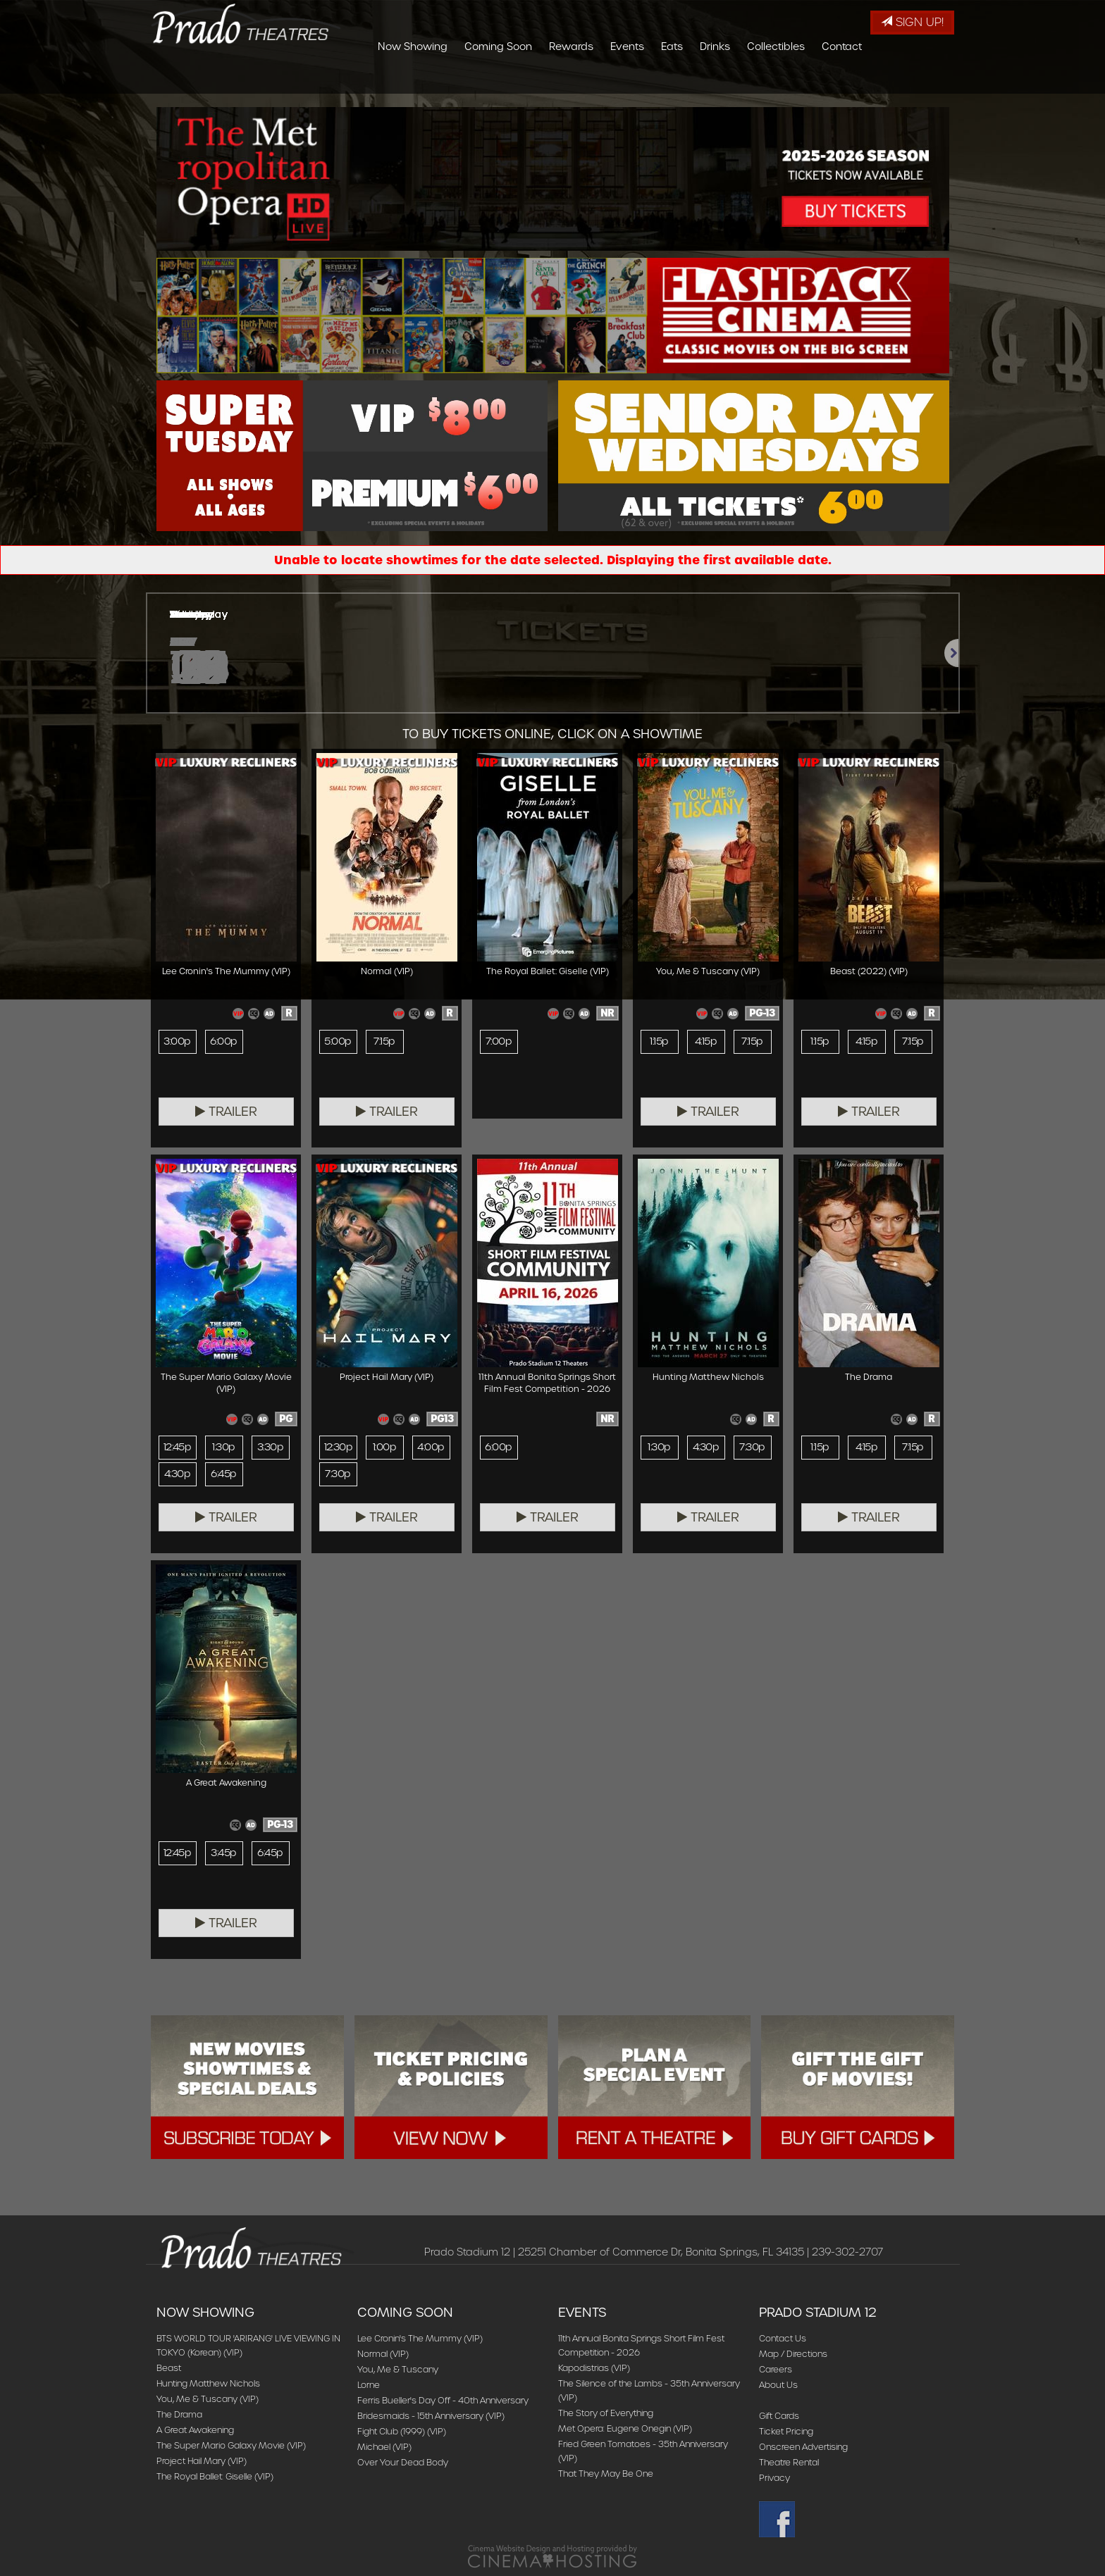 Image resolution: width=1105 pixels, height=2576 pixels. Describe the element at coordinates (207, 2399) in the screenshot. I see `You, Me & Tuscany (VIP)` at that location.